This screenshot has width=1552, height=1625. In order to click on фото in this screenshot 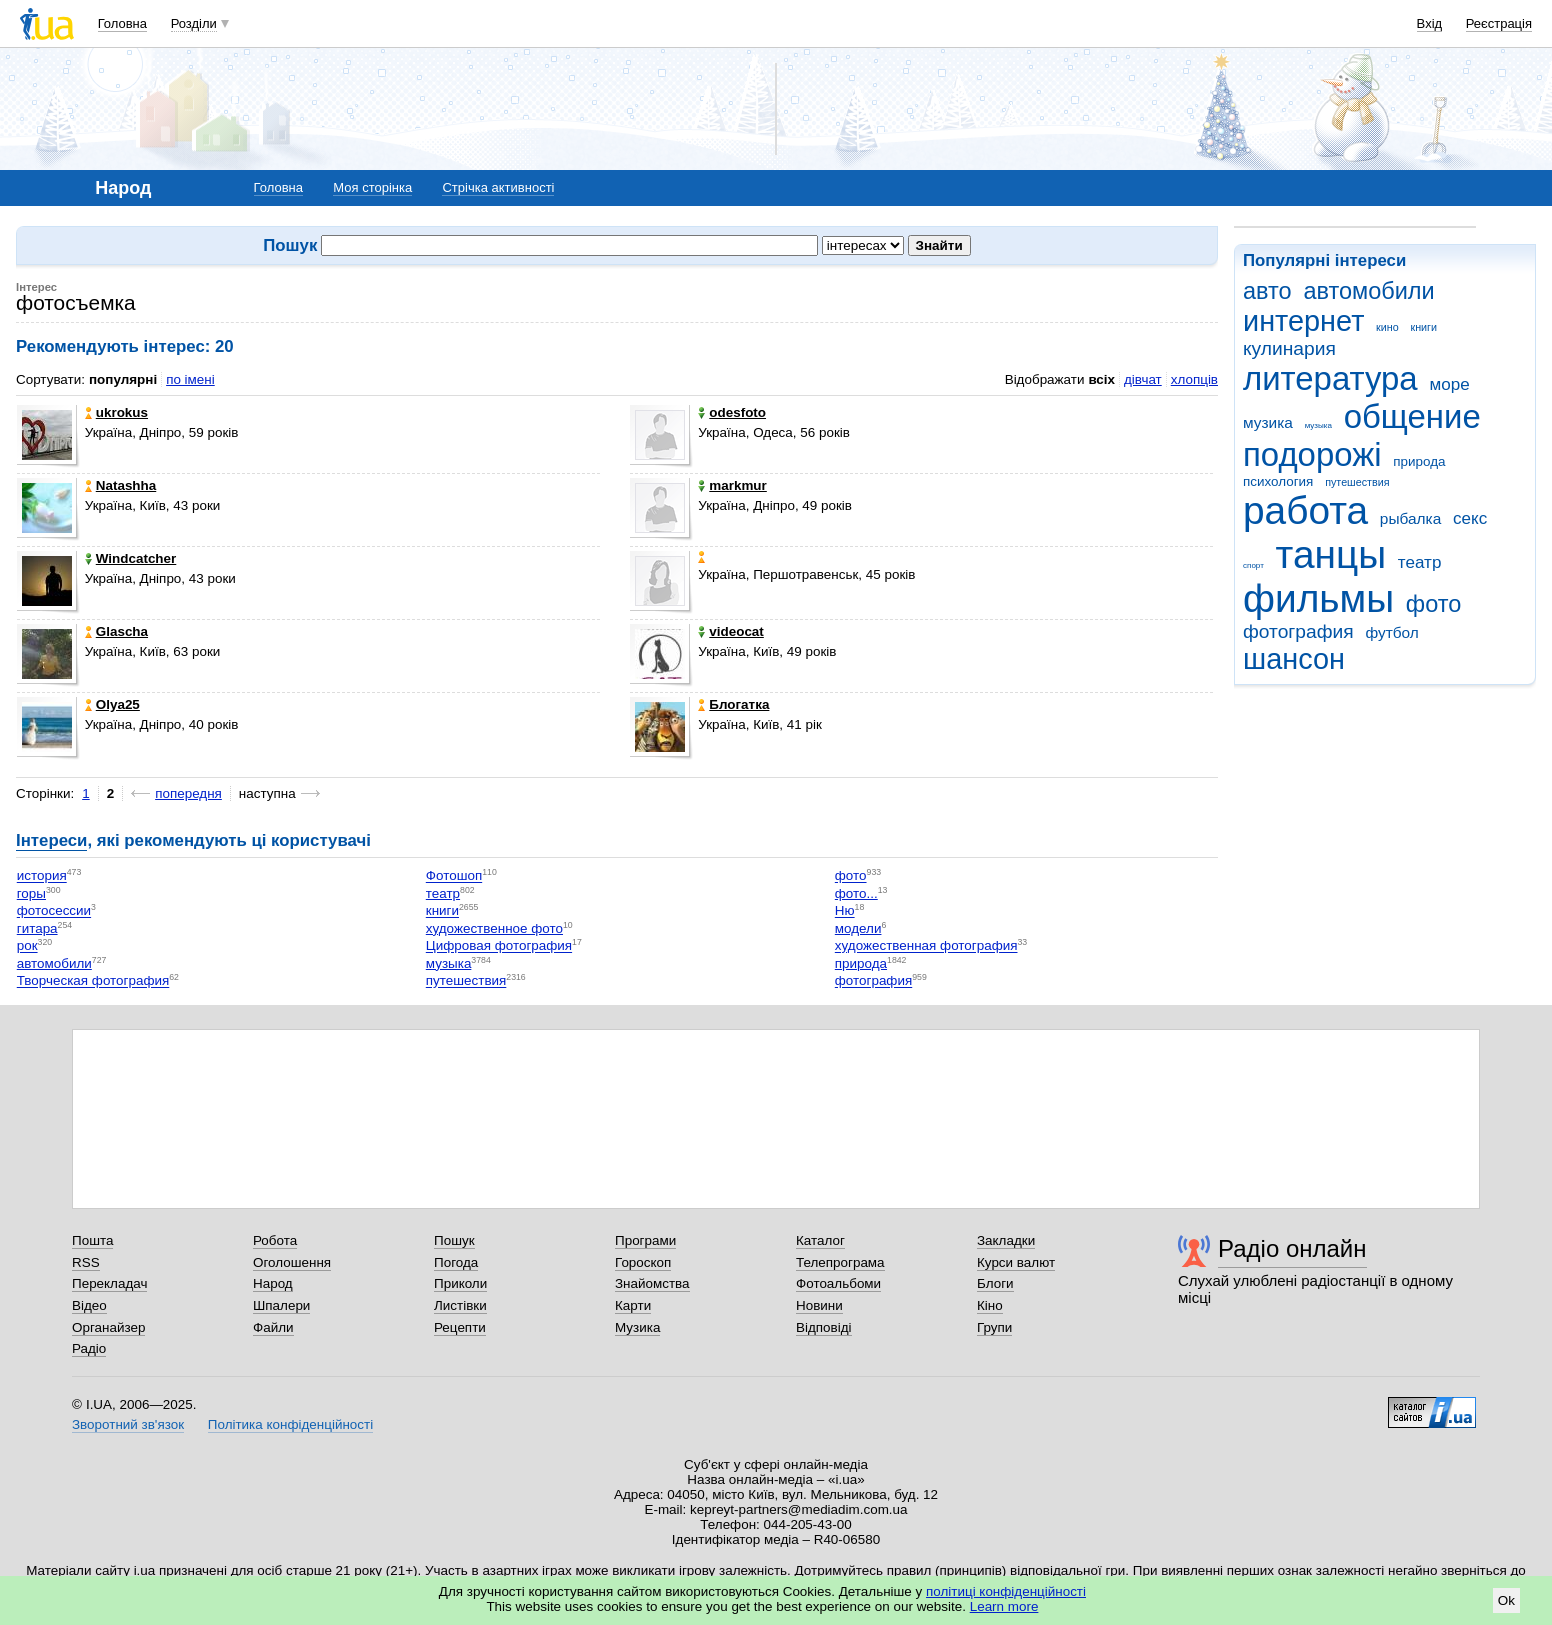, I will do `click(1434, 604)`.